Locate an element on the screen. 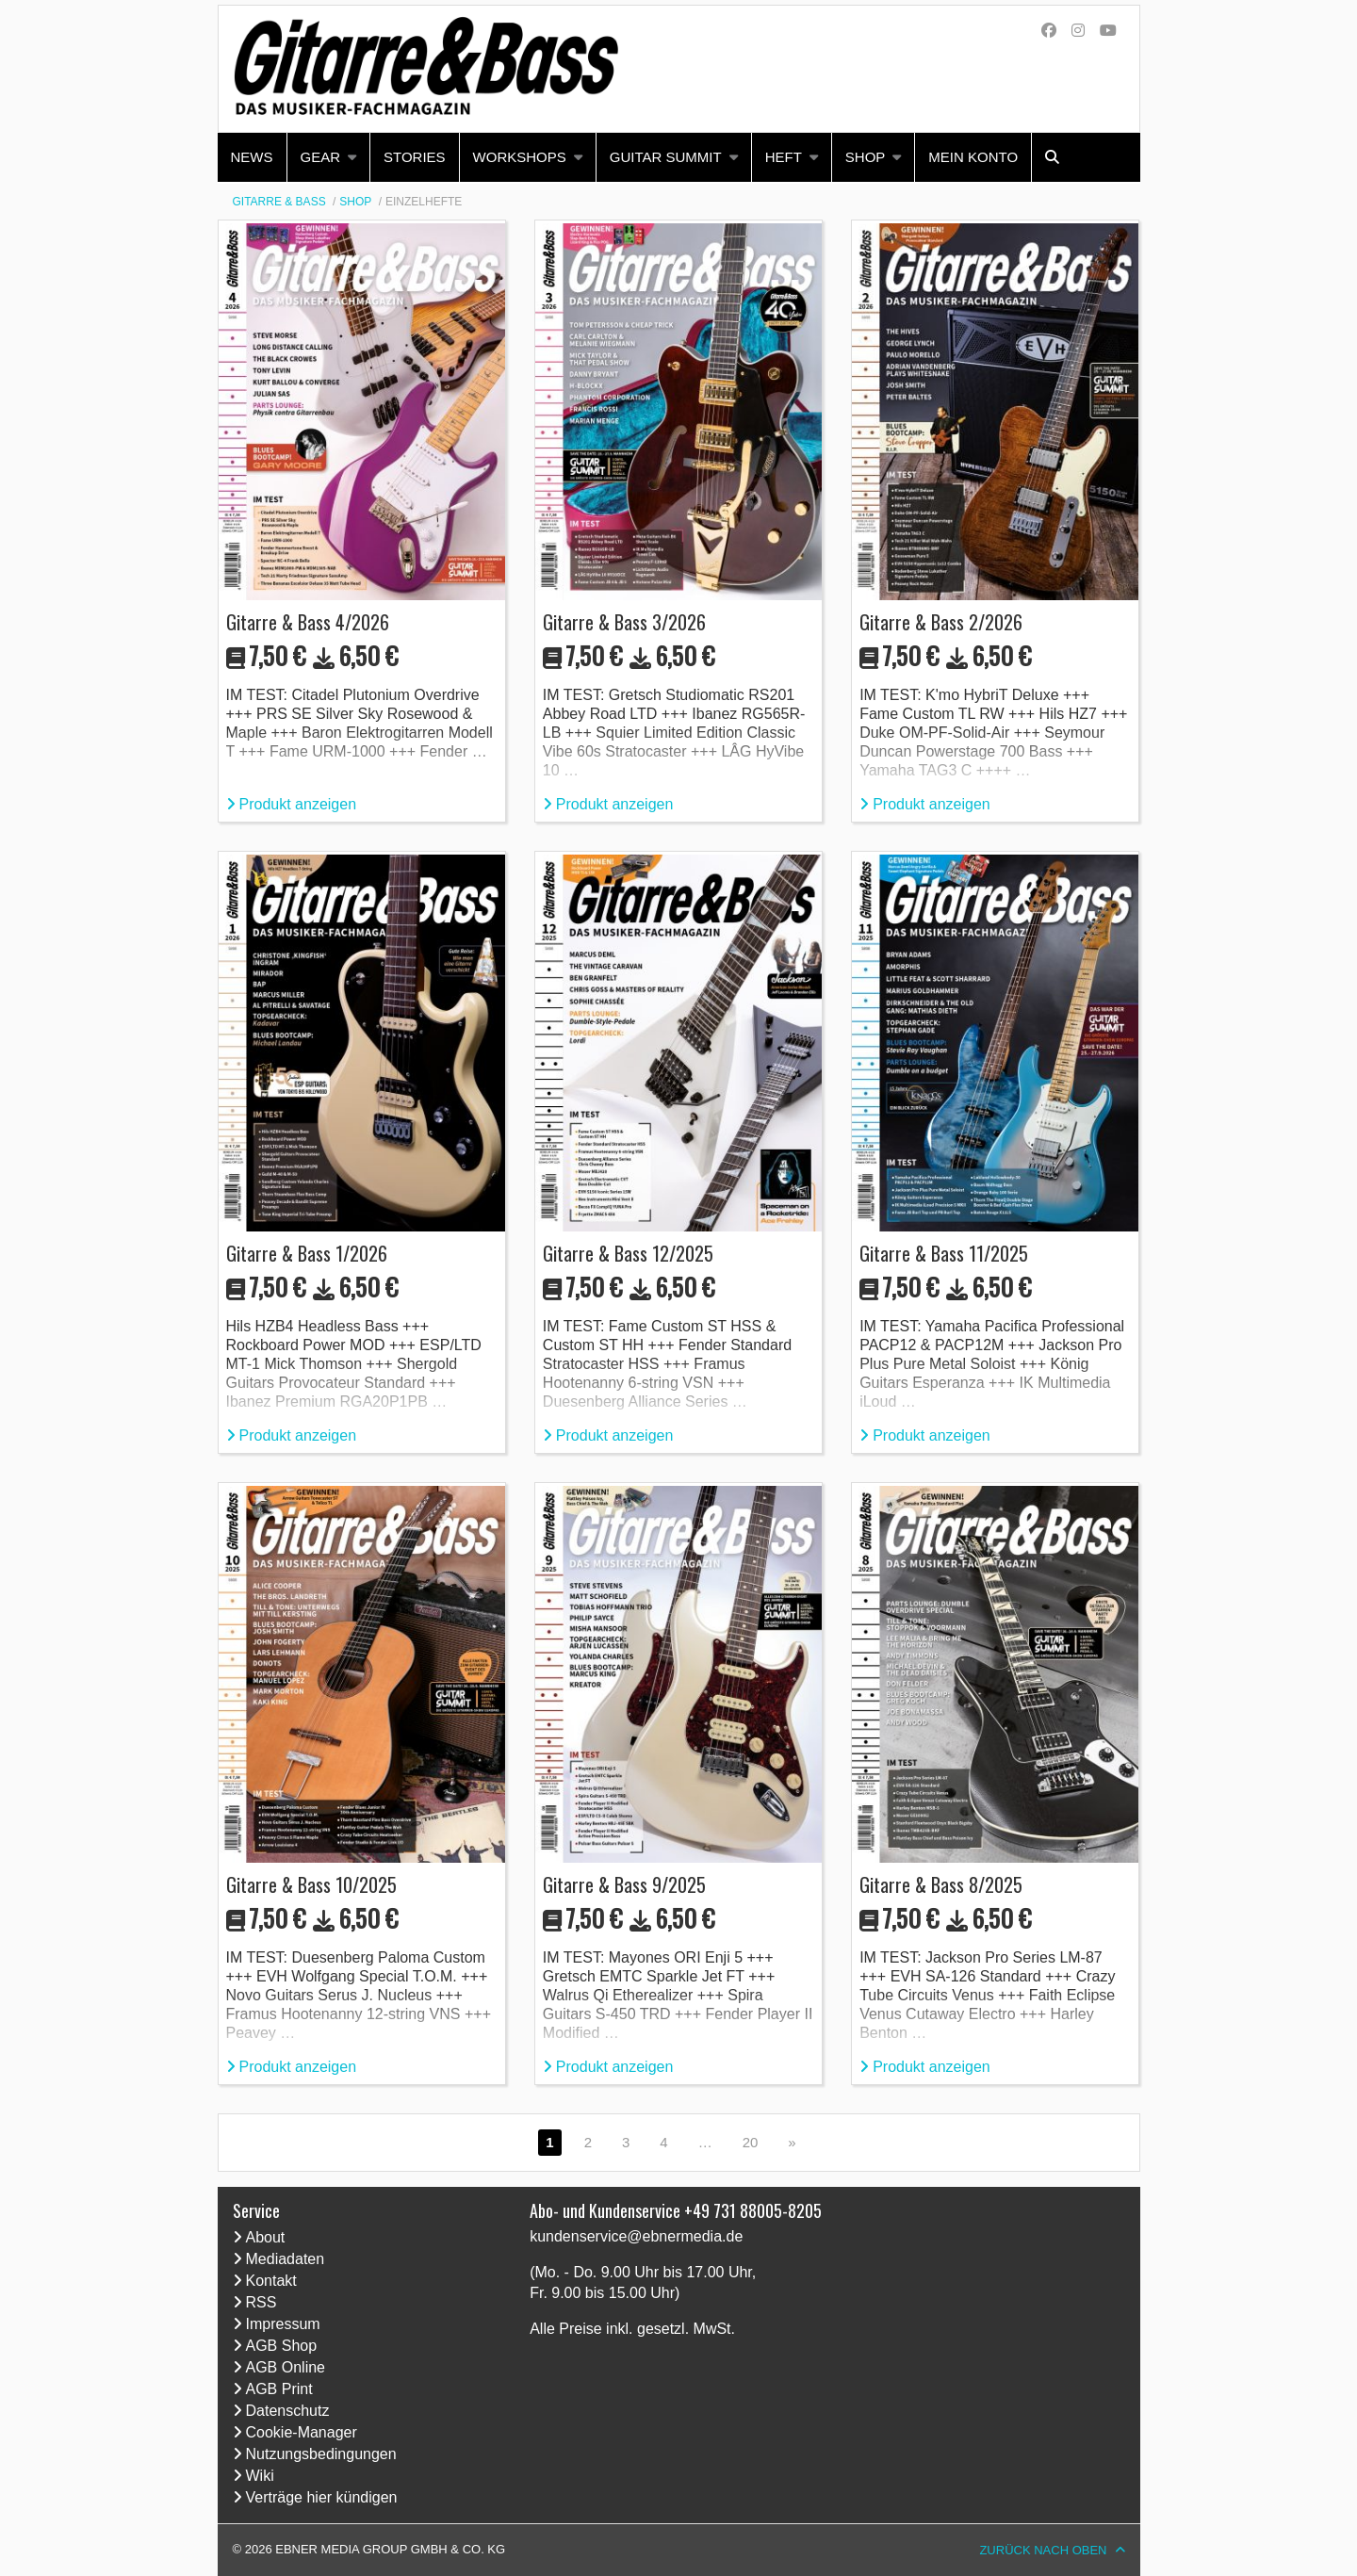 The image size is (1357, 2576). AGB Online is located at coordinates (285, 2367).